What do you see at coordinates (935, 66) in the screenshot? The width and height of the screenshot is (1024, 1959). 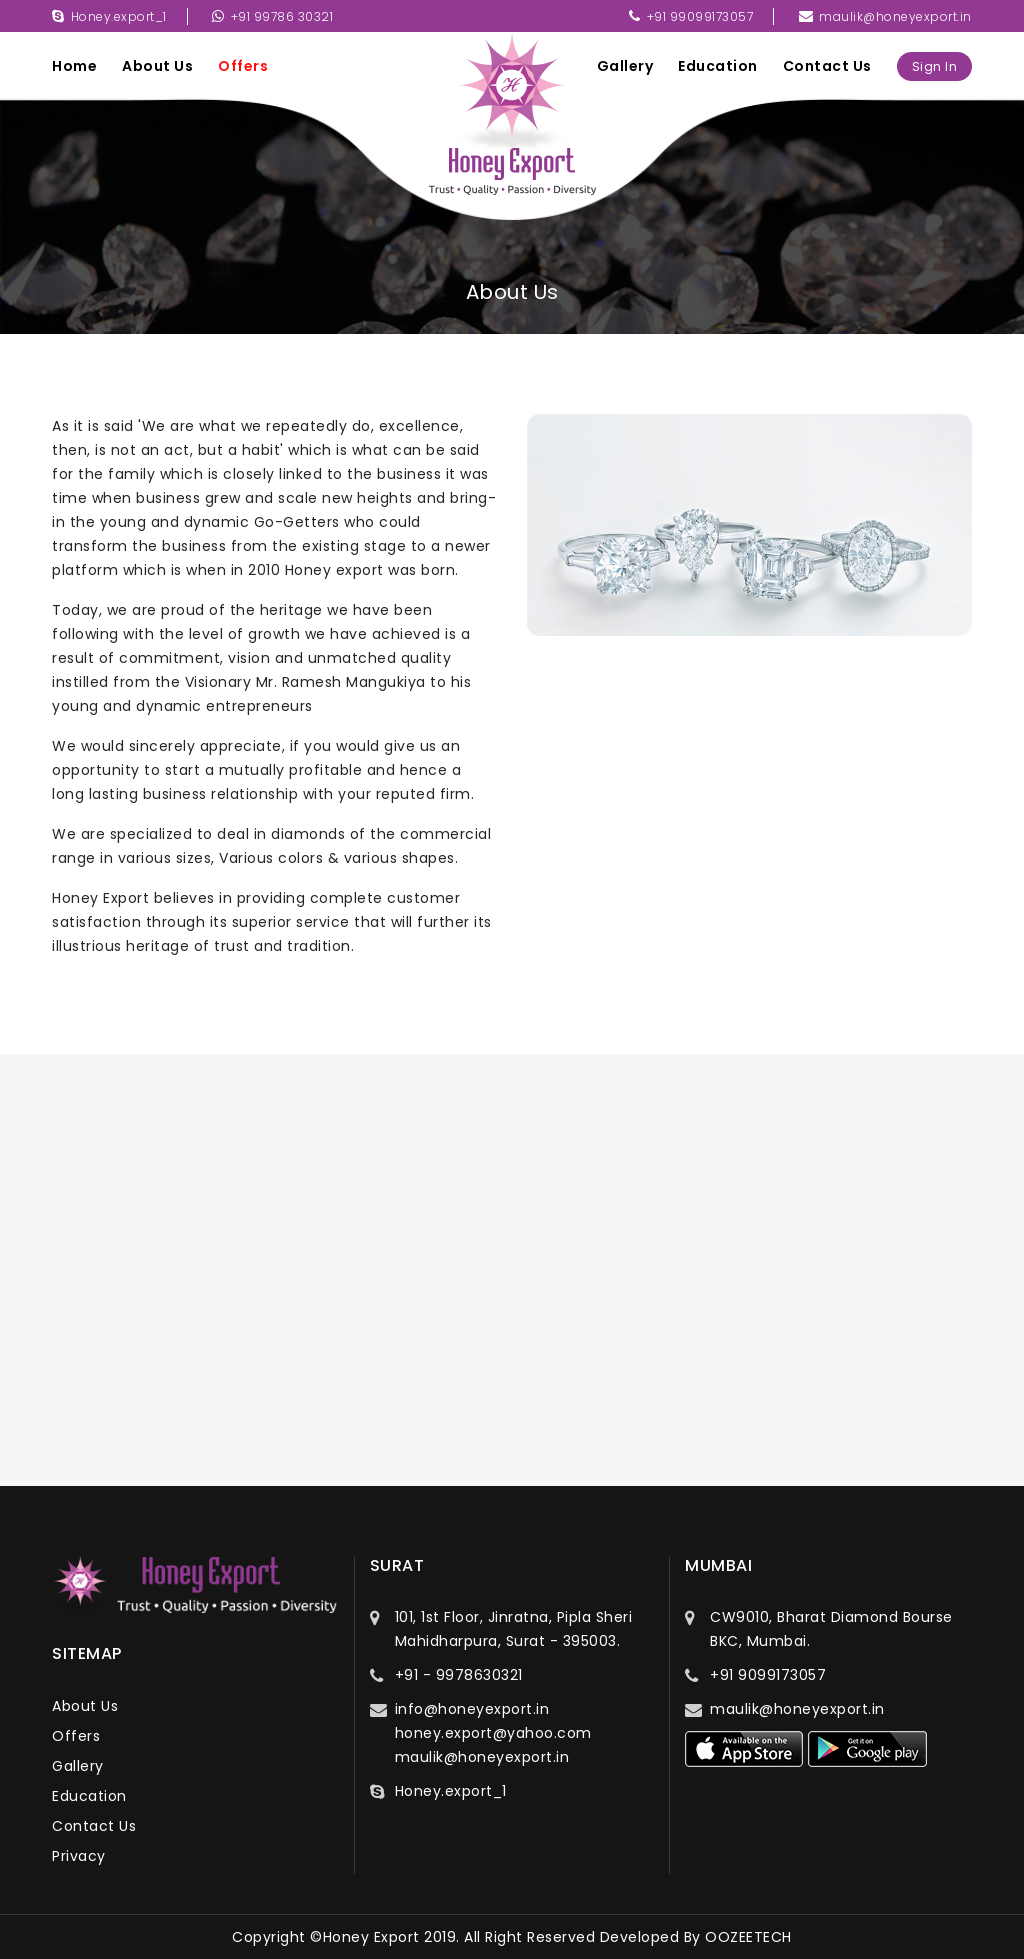 I see `sign in` at bounding box center [935, 66].